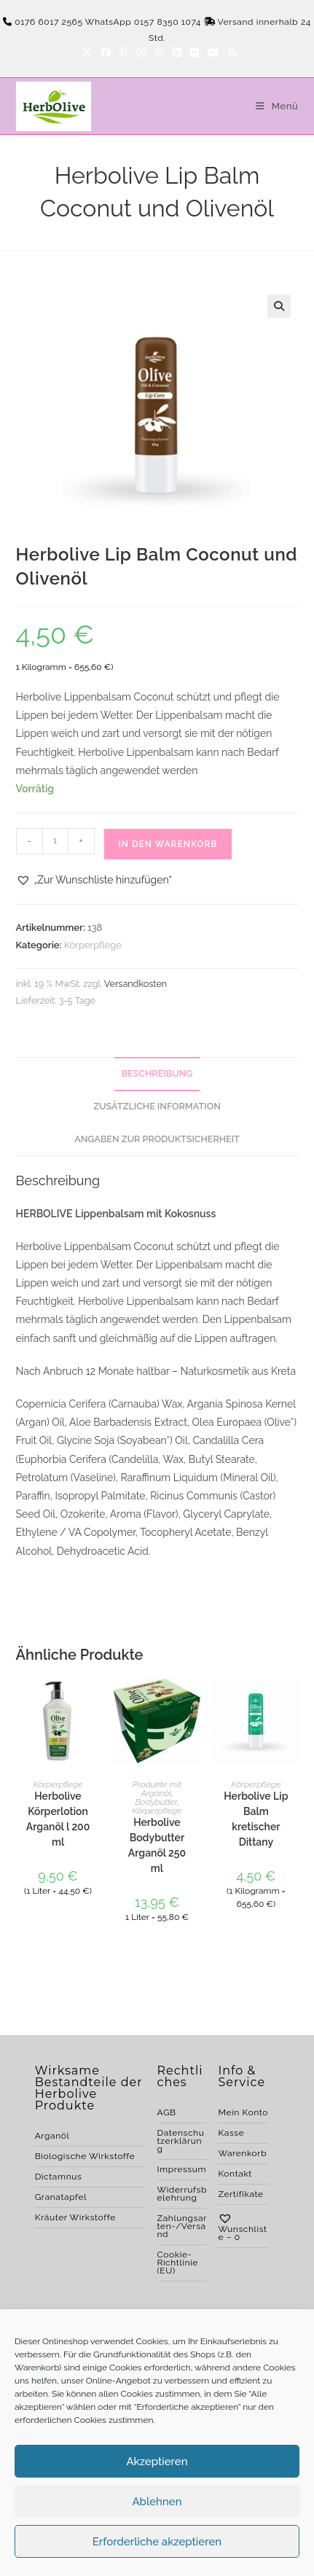  What do you see at coordinates (156, 2501) in the screenshot?
I see `Ablehnen` at bounding box center [156, 2501].